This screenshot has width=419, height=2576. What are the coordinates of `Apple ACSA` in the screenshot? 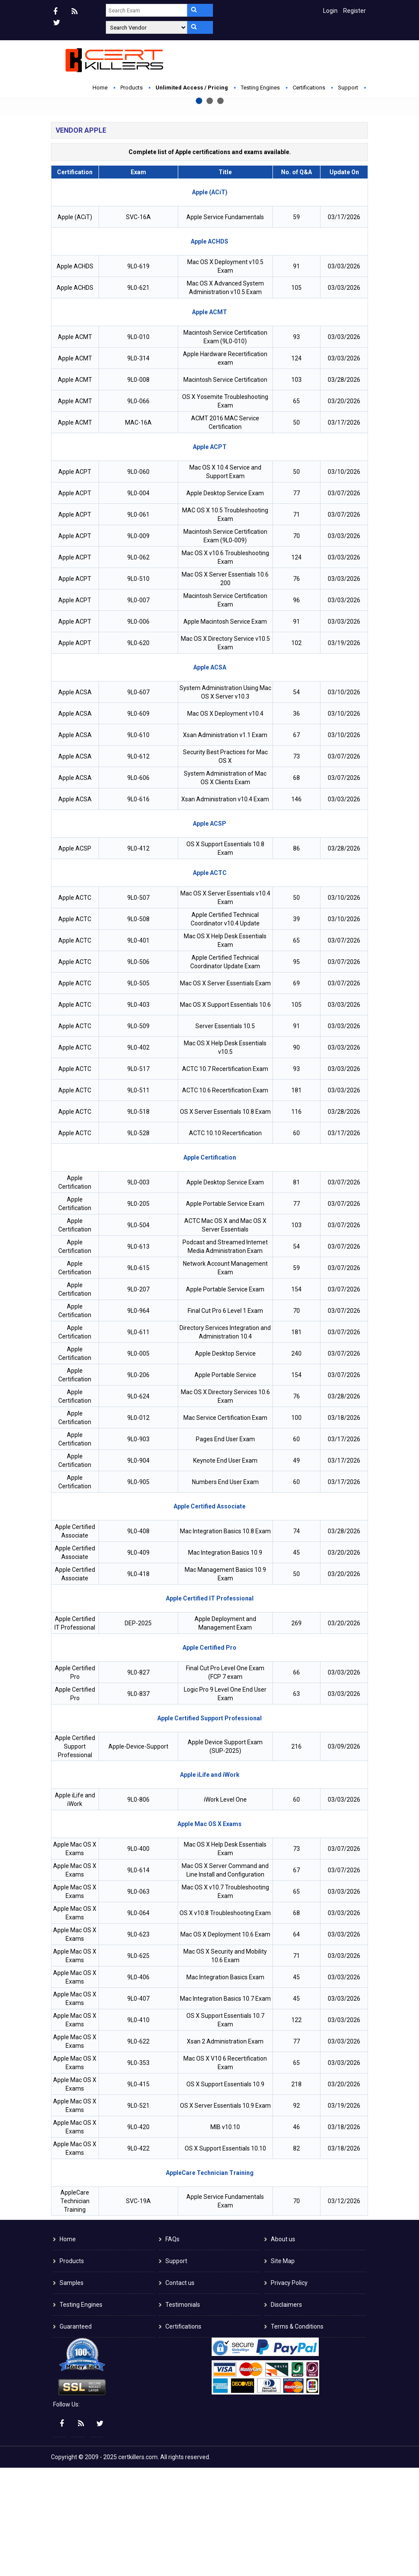 It's located at (75, 800).